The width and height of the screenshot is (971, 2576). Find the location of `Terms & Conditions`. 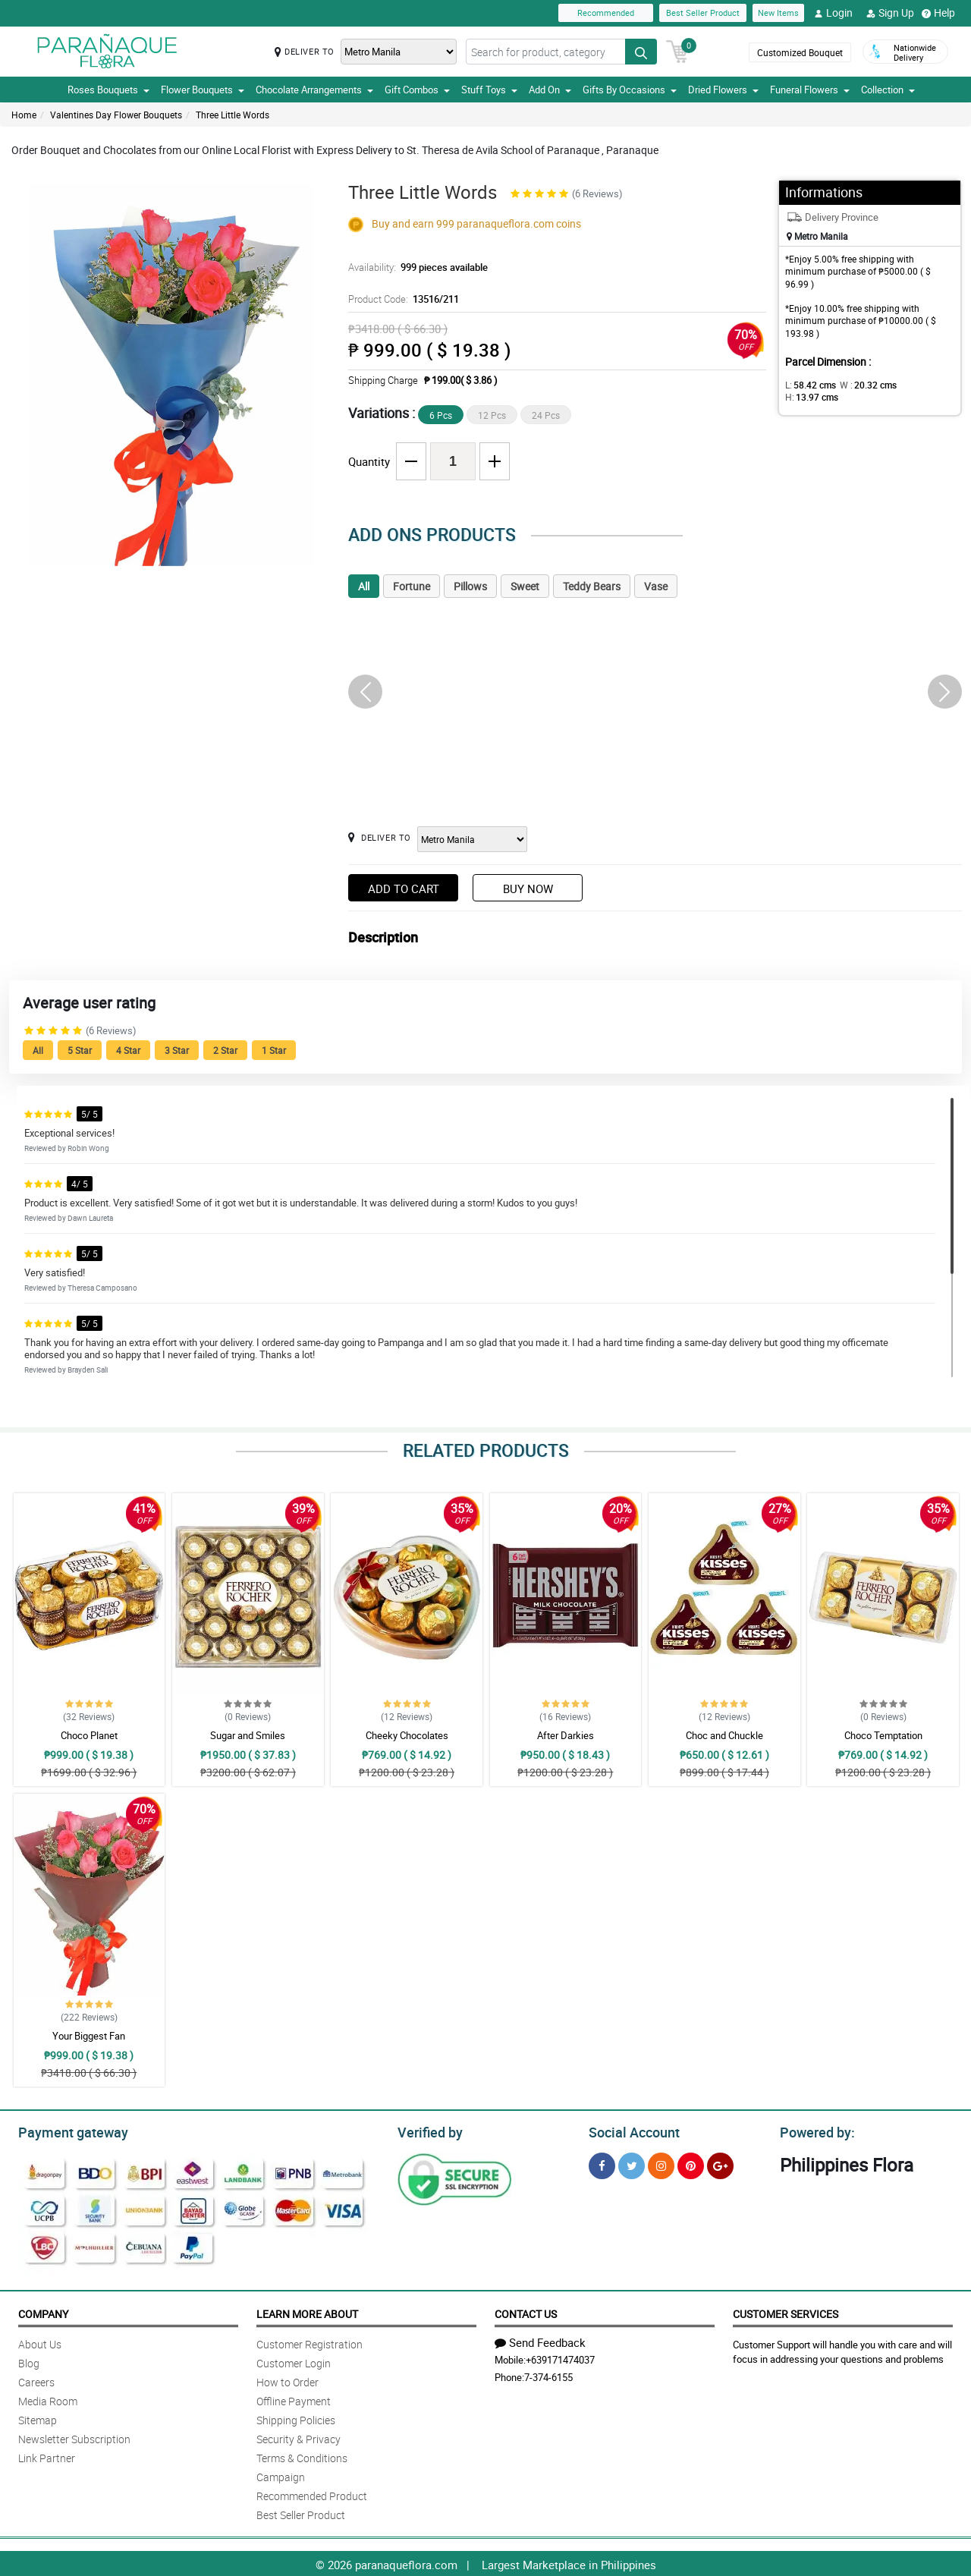

Terms & Conditions is located at coordinates (301, 2456).